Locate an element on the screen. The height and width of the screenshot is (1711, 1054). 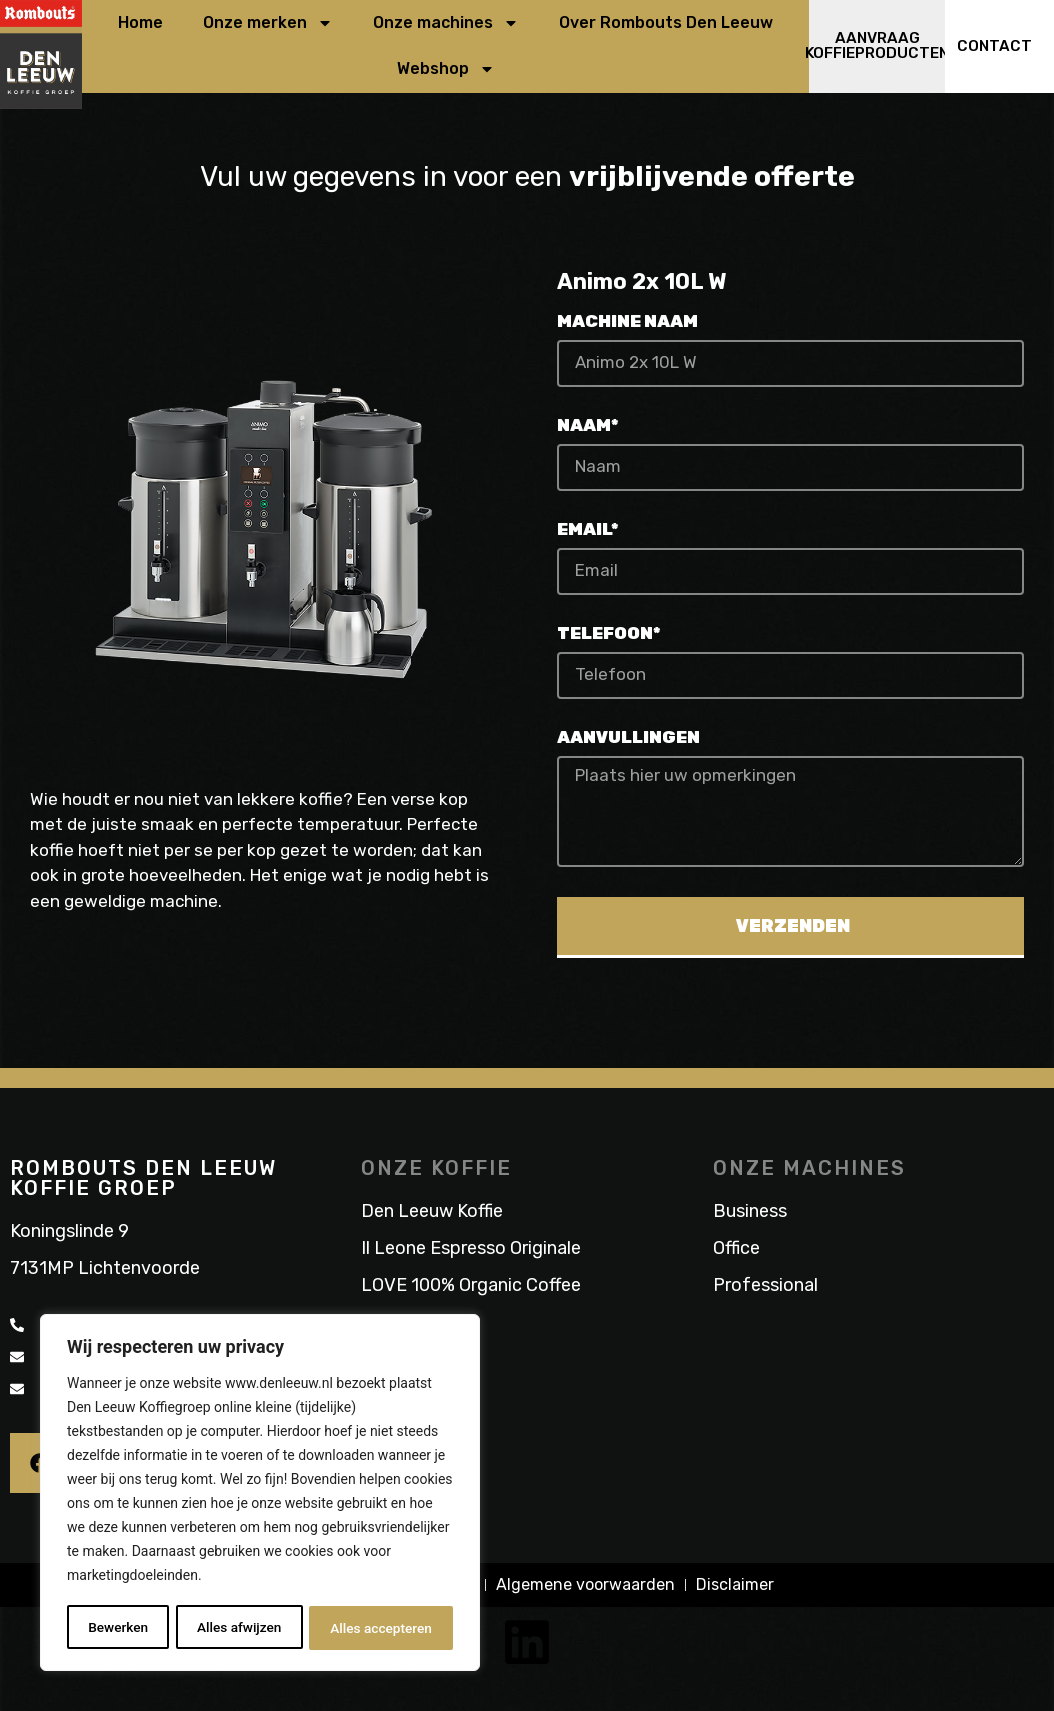
Naam* is located at coordinates (588, 429).